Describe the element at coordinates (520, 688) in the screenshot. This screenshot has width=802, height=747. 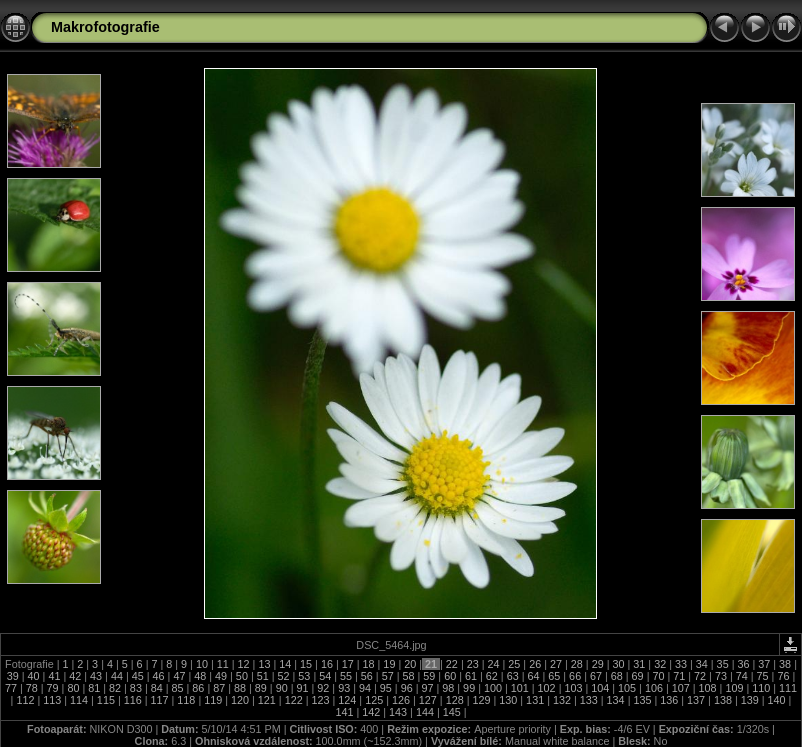
I see `101` at that location.